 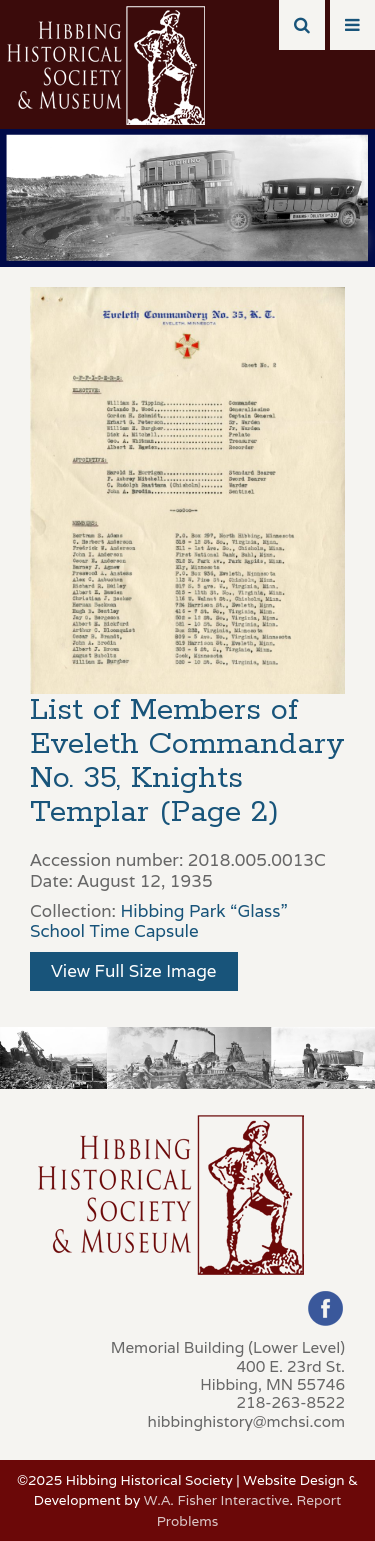 I want to click on hibbinghistory@mchsi.com, so click(x=246, y=1421).